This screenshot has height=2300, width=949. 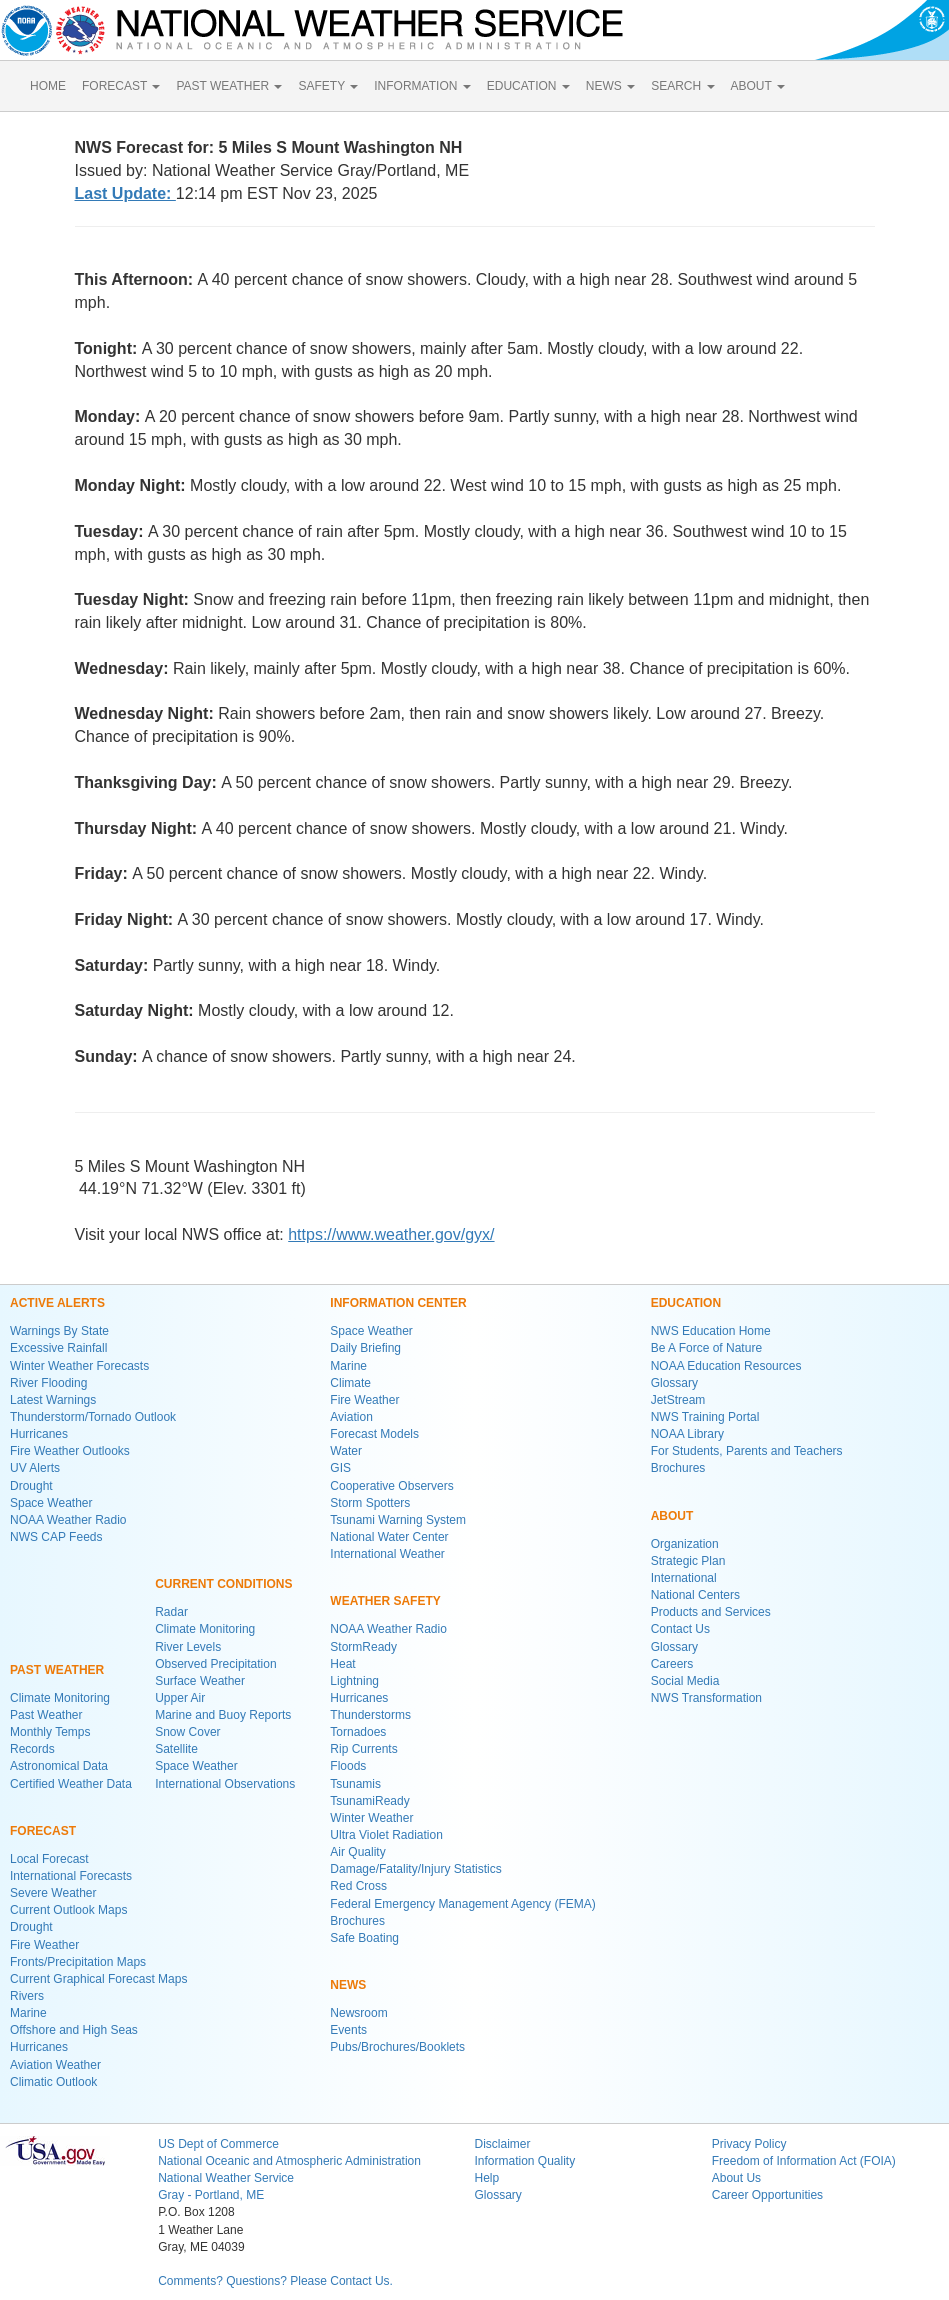 What do you see at coordinates (53, 1893) in the screenshot?
I see `Severe Weather` at bounding box center [53, 1893].